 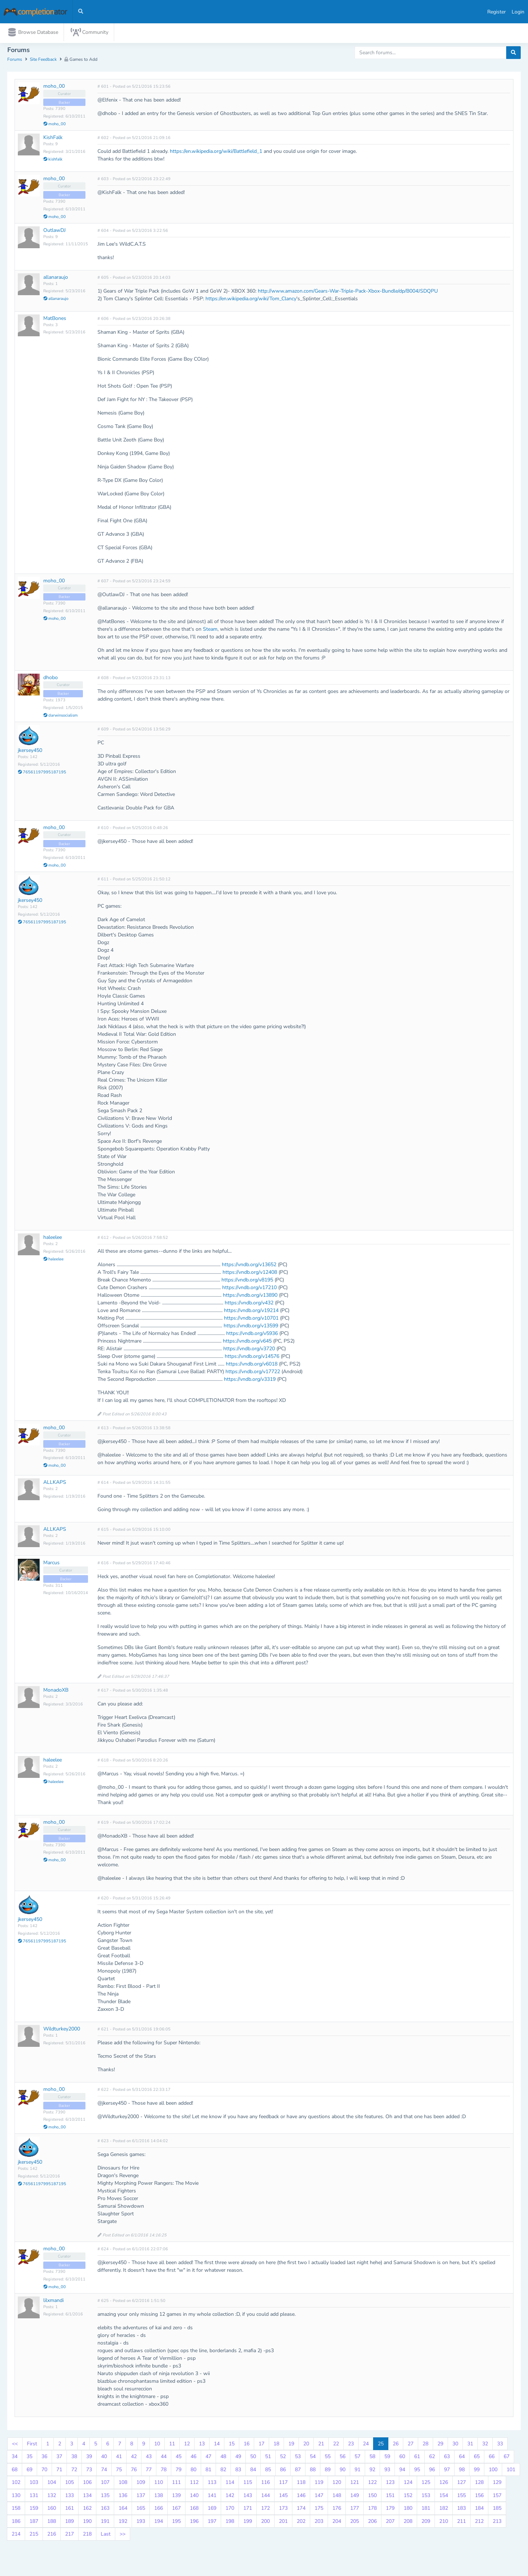 I want to click on 178, so click(x=372, y=2509).